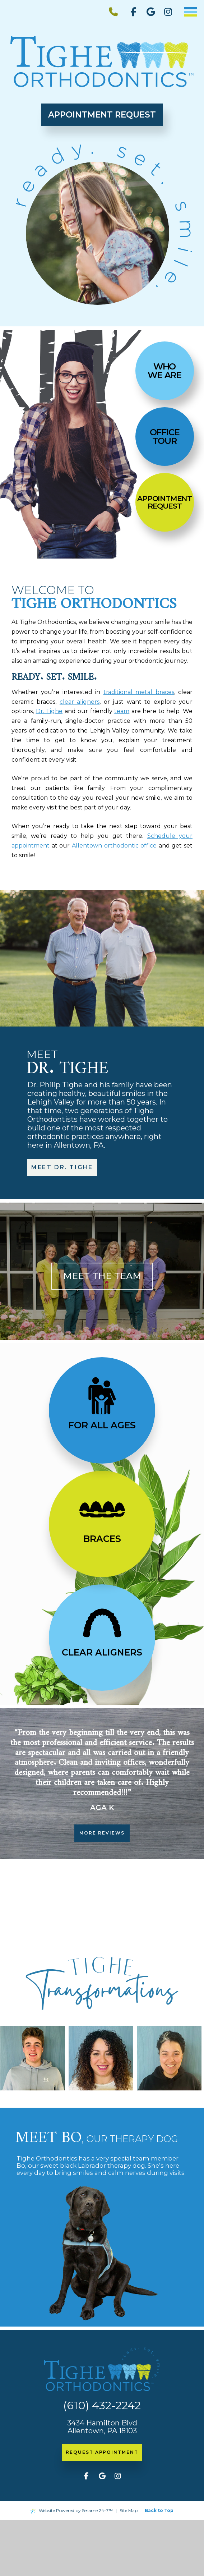 The width and height of the screenshot is (204, 2576). What do you see at coordinates (133, 11) in the screenshot?
I see `[follow us on facebook]` at bounding box center [133, 11].